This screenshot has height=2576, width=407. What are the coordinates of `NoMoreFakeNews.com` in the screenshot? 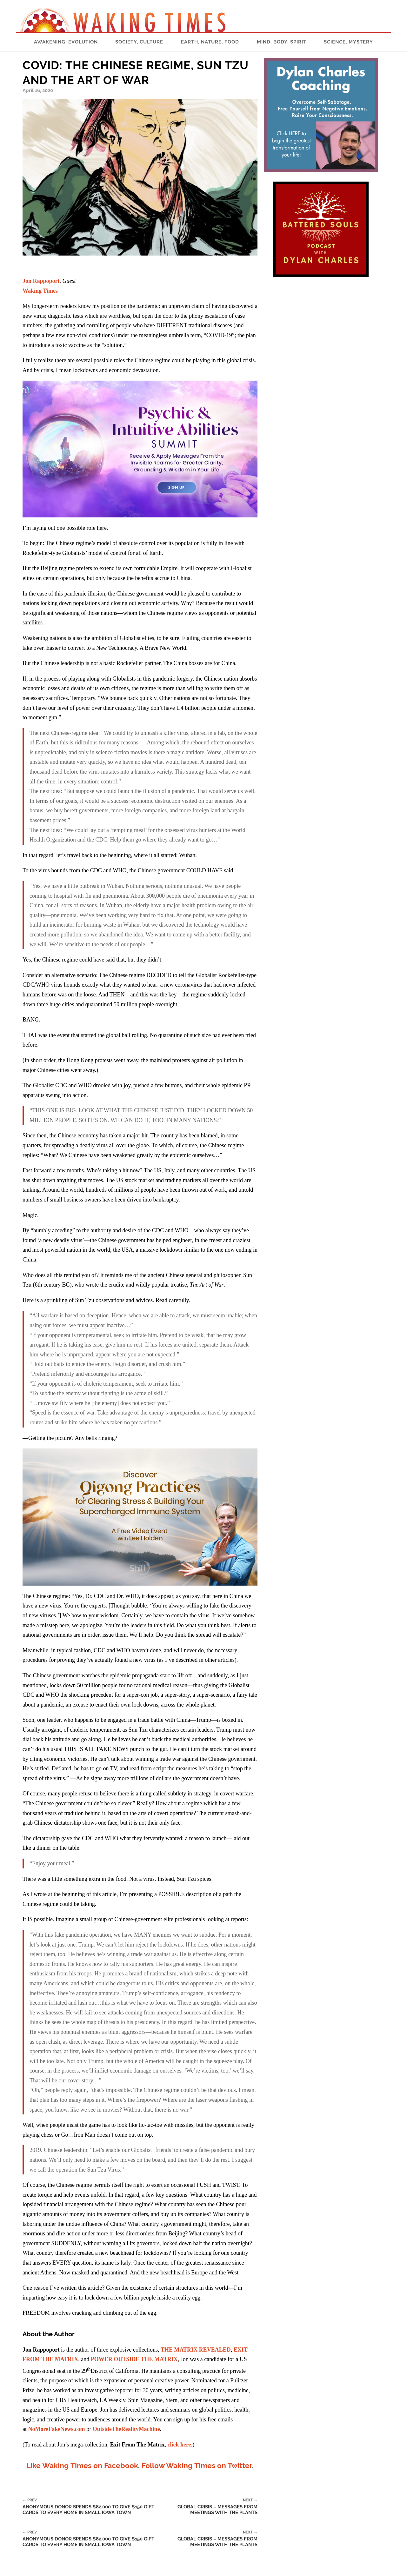 It's located at (56, 2429).